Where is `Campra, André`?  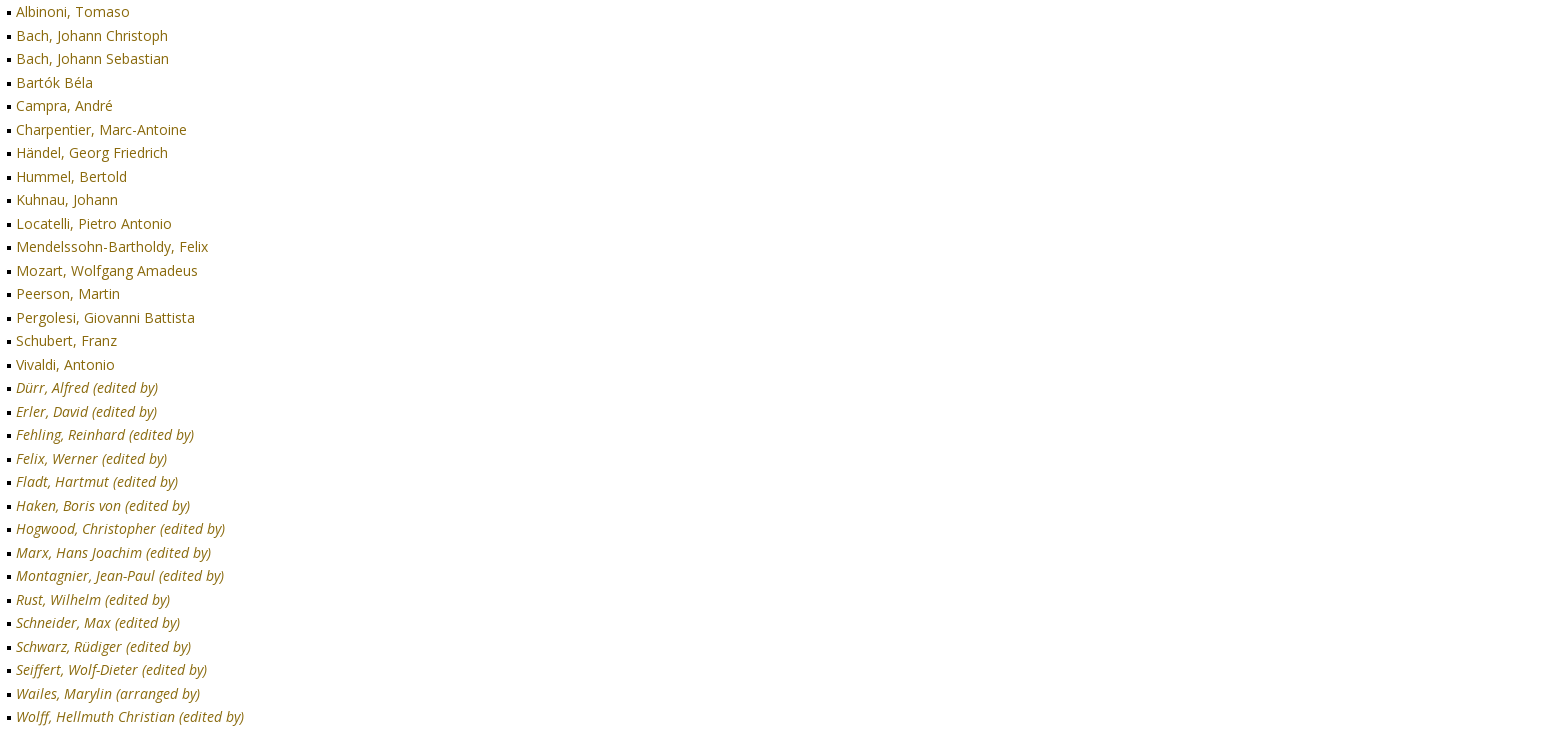
Campra, André is located at coordinates (64, 105).